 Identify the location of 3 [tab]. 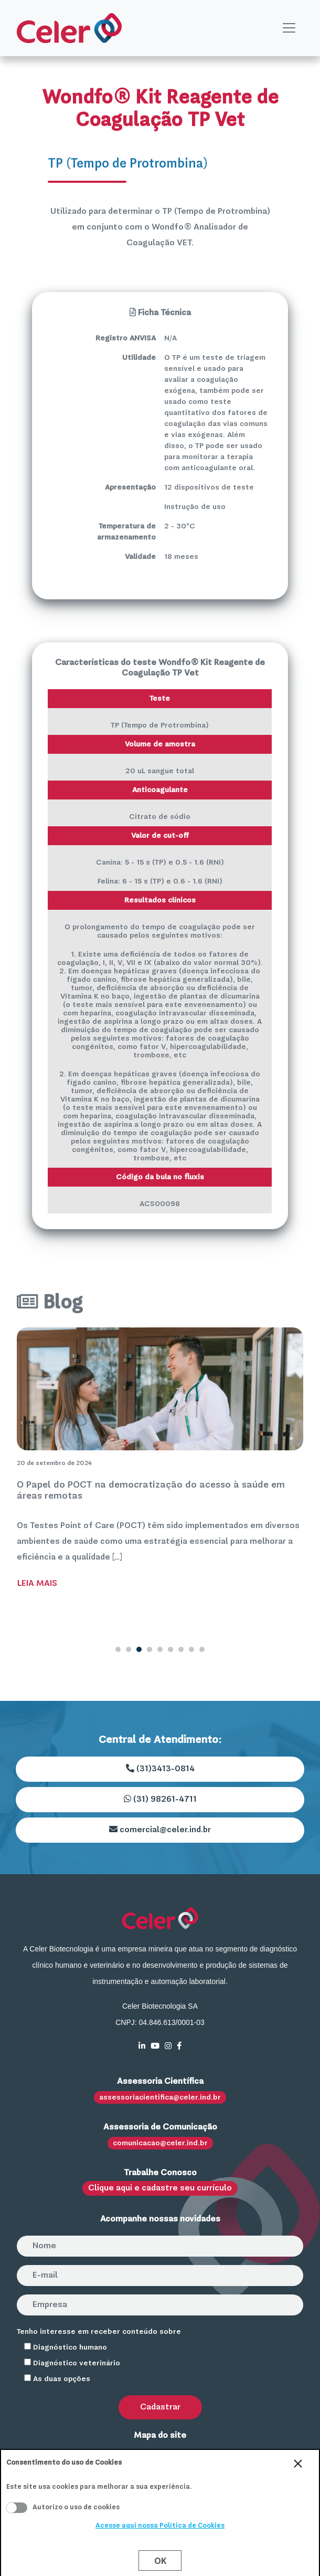
(139, 1649).